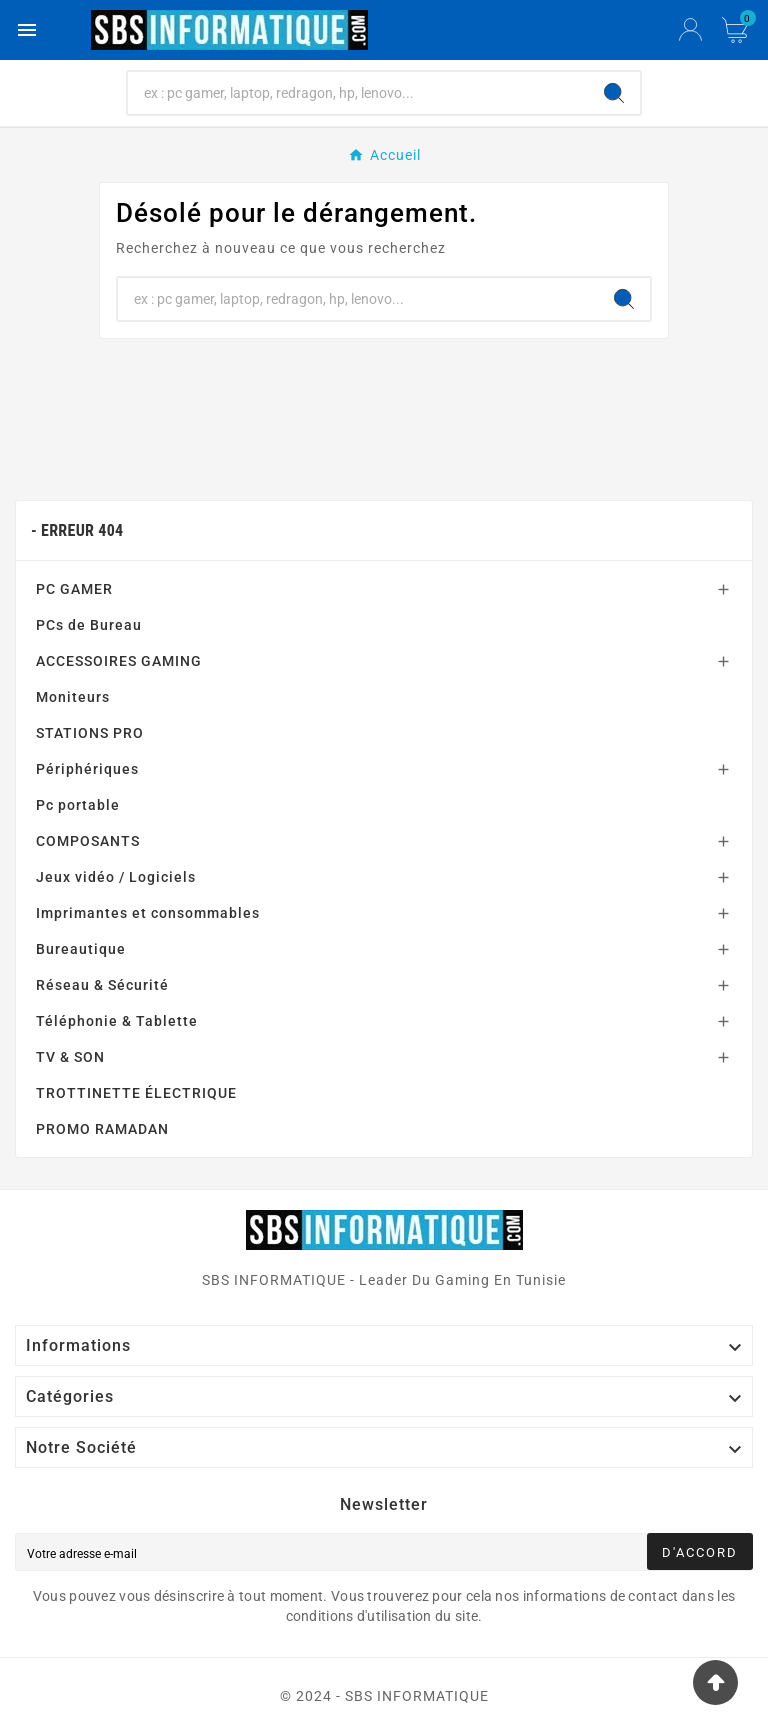 The height and width of the screenshot is (1735, 768). I want to click on Téléphonie & Tablette, so click(117, 1021).